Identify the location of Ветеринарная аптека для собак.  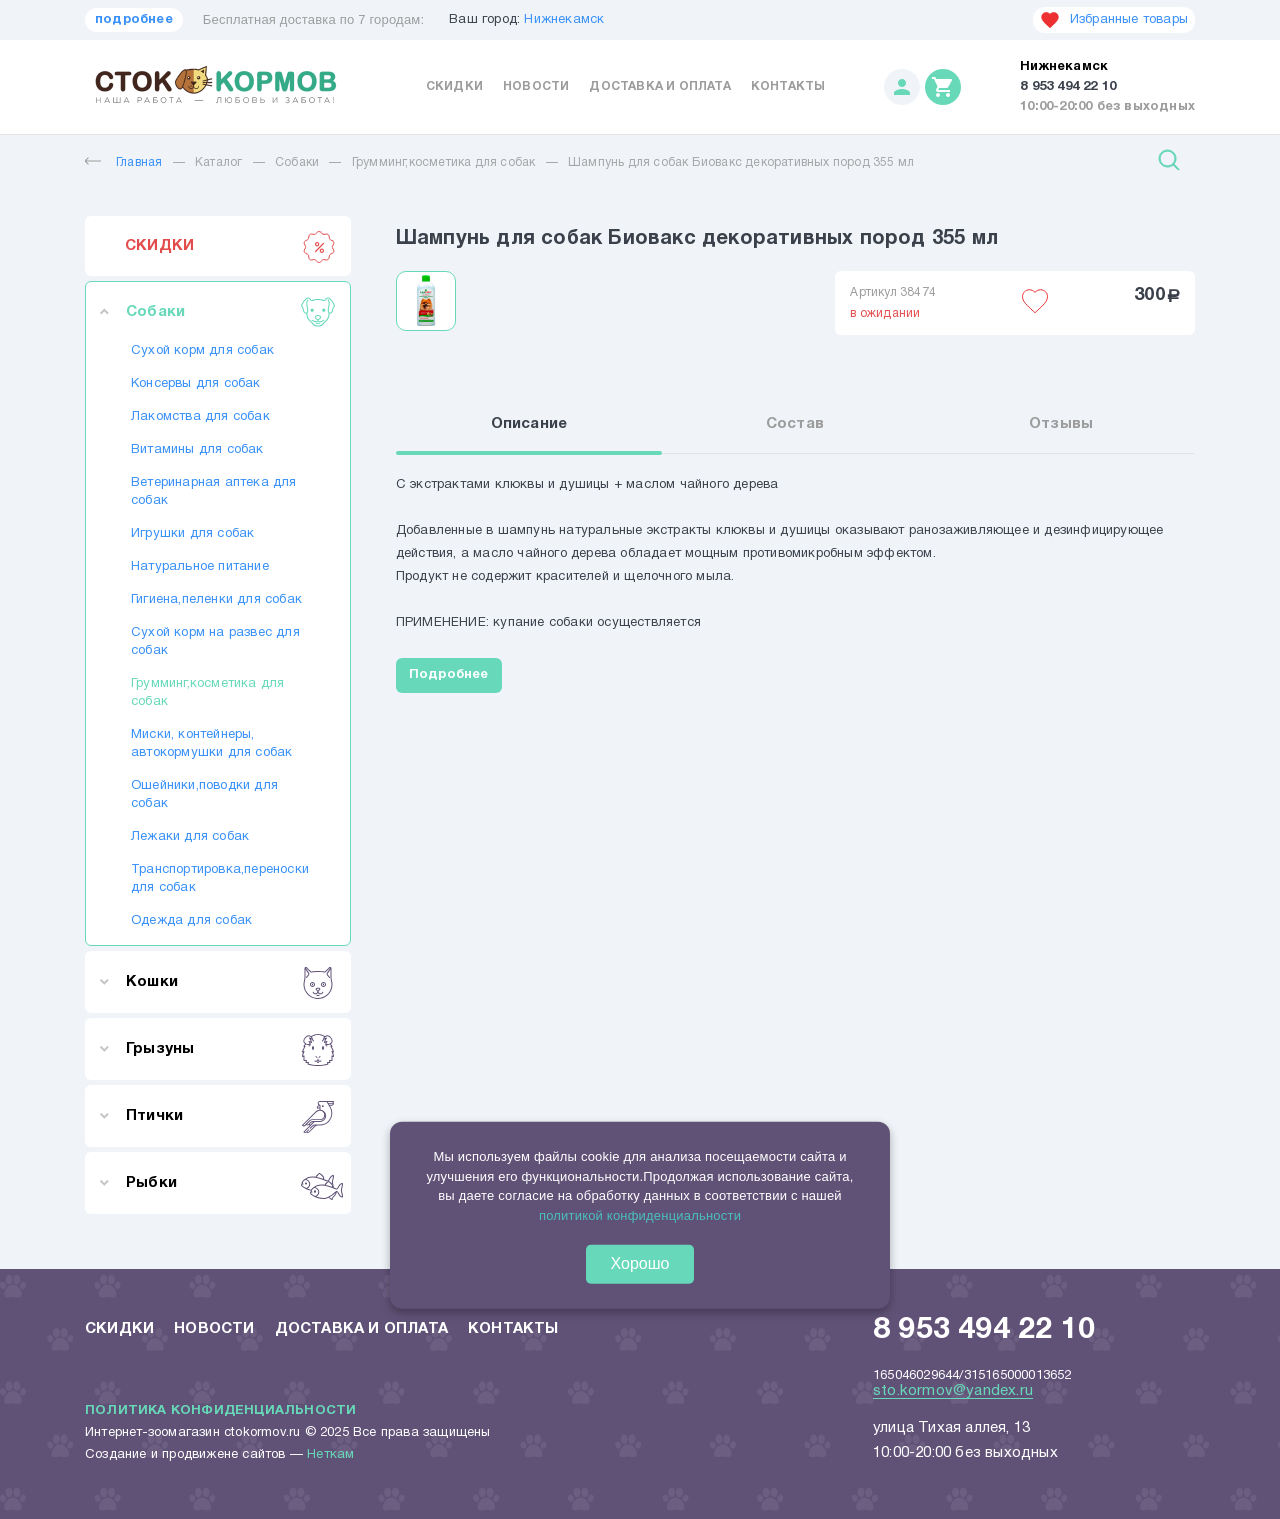
(214, 492).